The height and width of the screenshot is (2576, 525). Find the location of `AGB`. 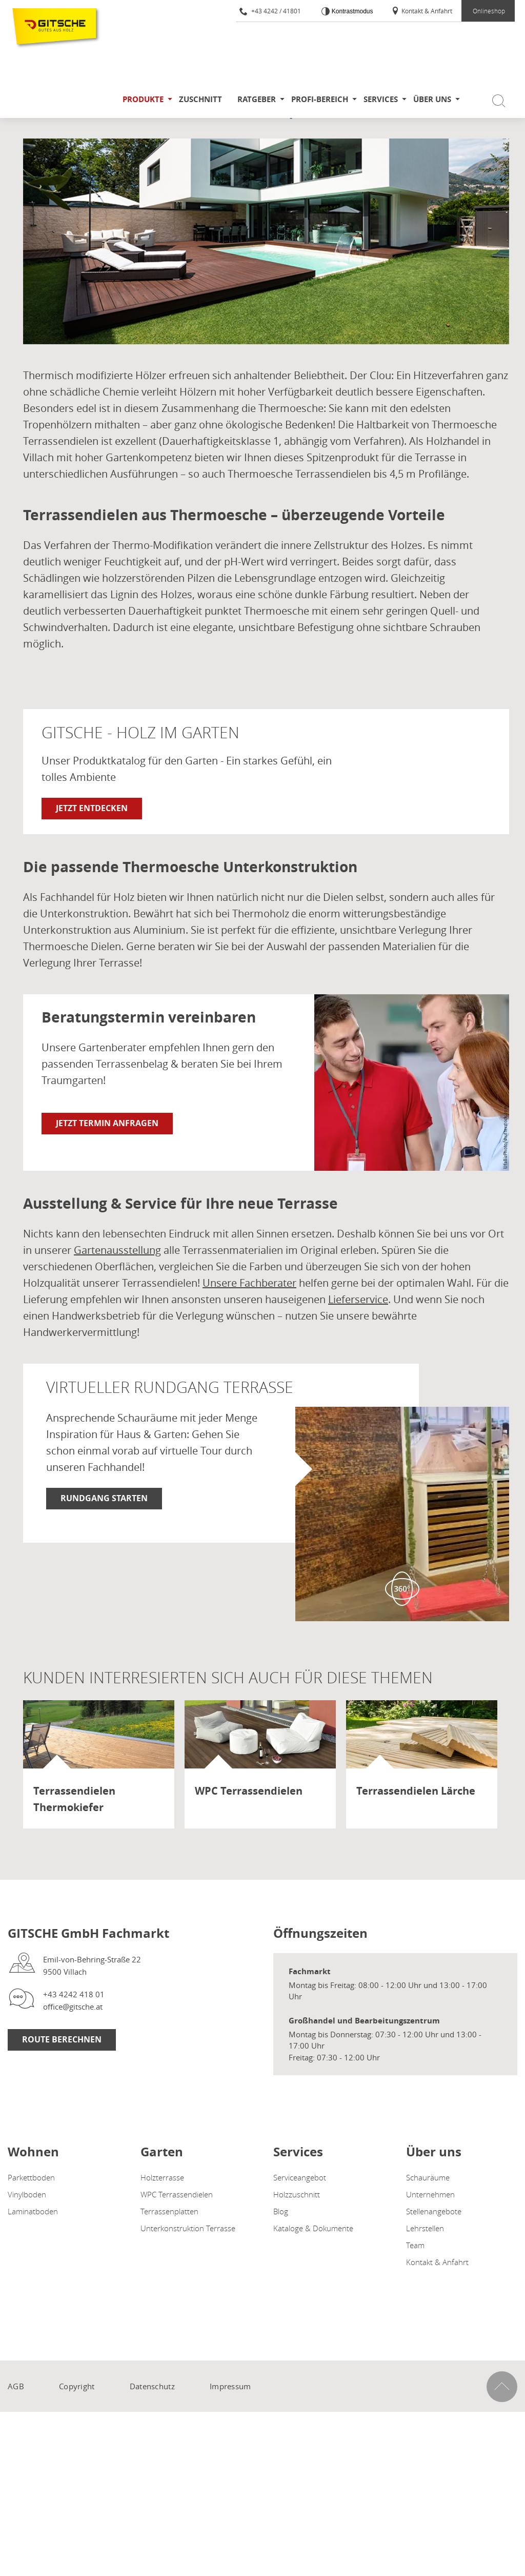

AGB is located at coordinates (16, 2386).